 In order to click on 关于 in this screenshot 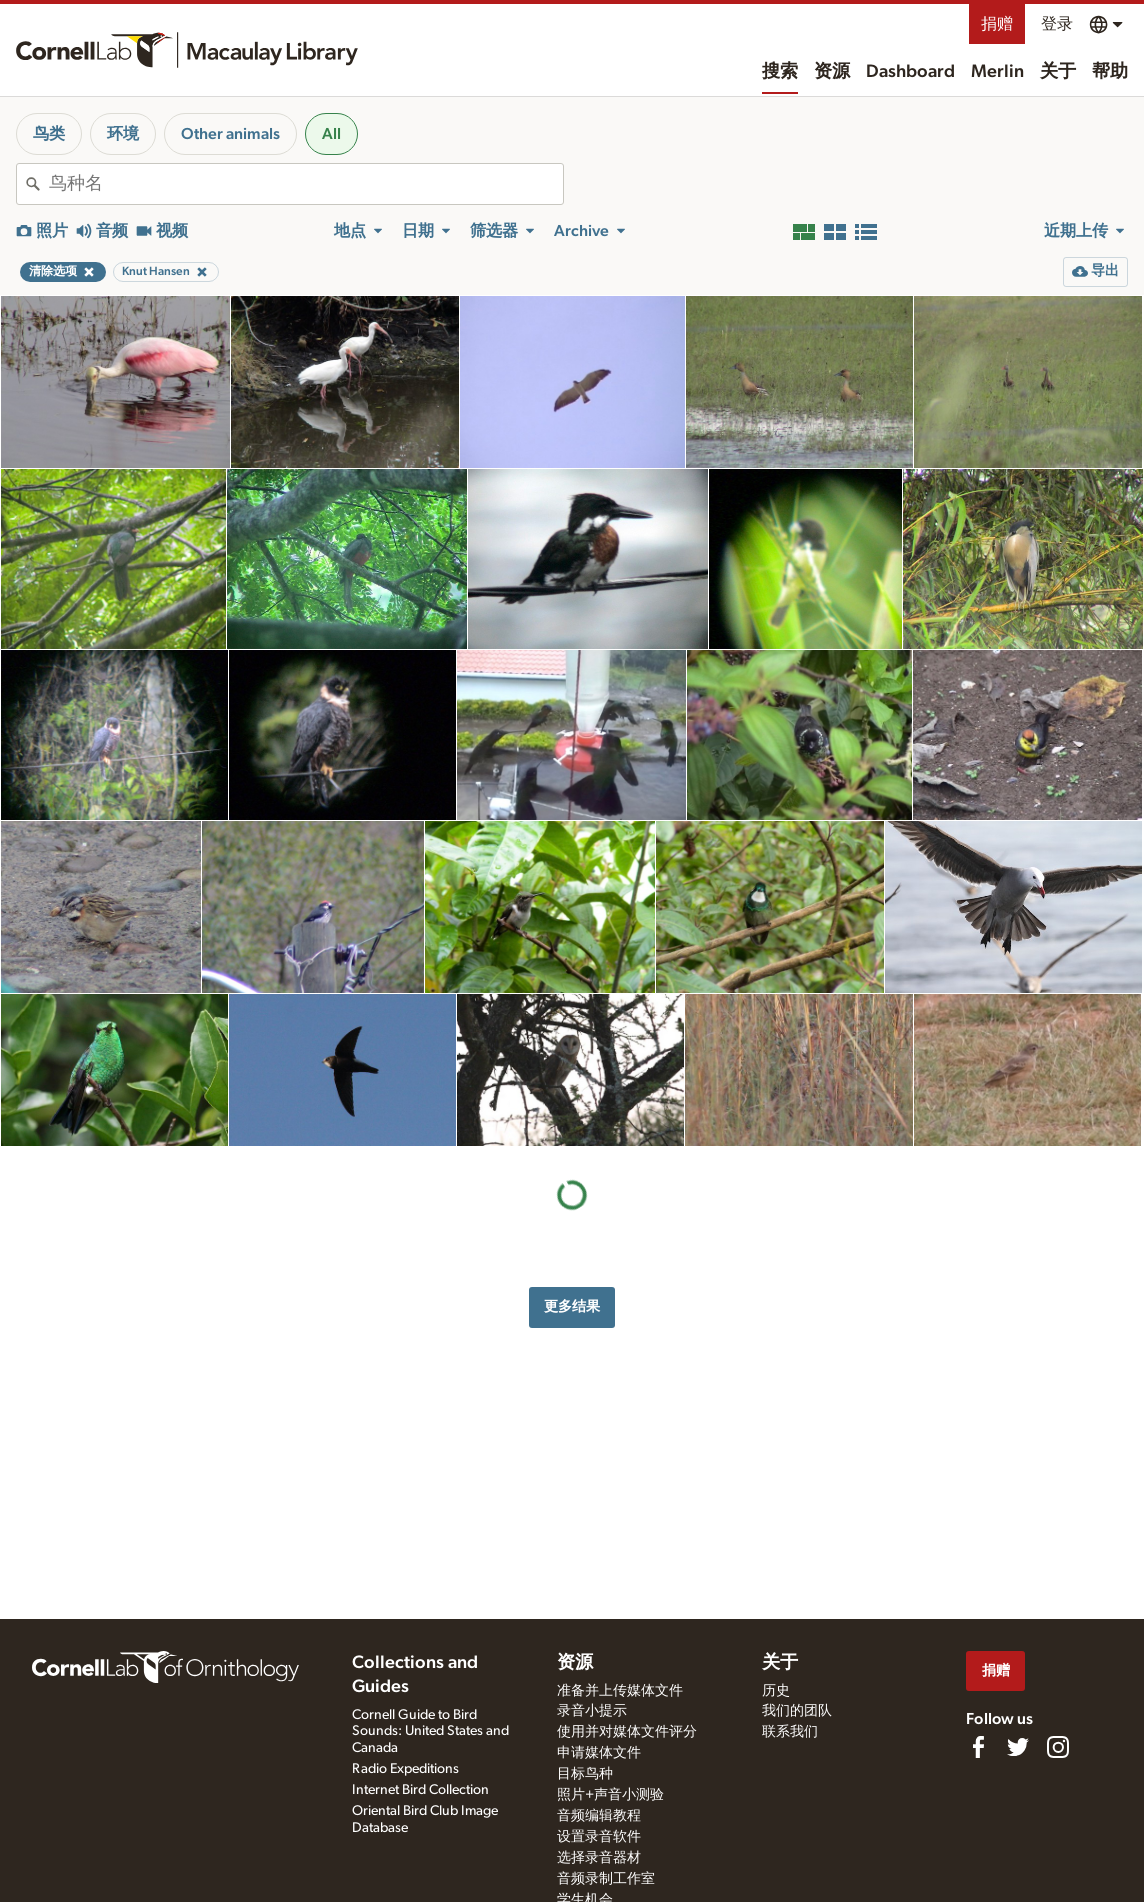, I will do `click(1058, 72)`.